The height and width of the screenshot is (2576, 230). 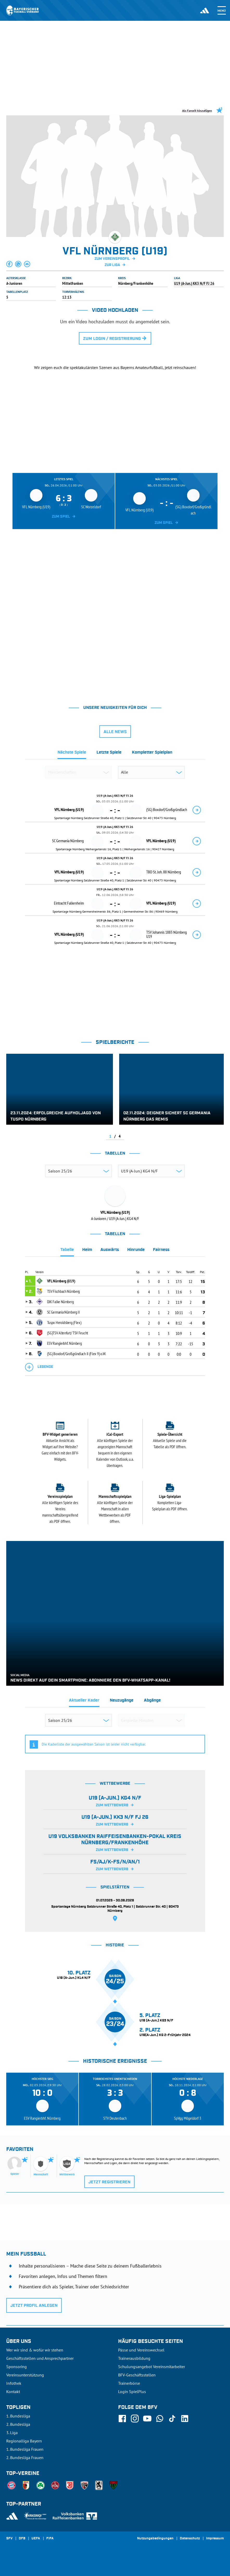 What do you see at coordinates (190, 2539) in the screenshot?
I see `Datenschutz` at bounding box center [190, 2539].